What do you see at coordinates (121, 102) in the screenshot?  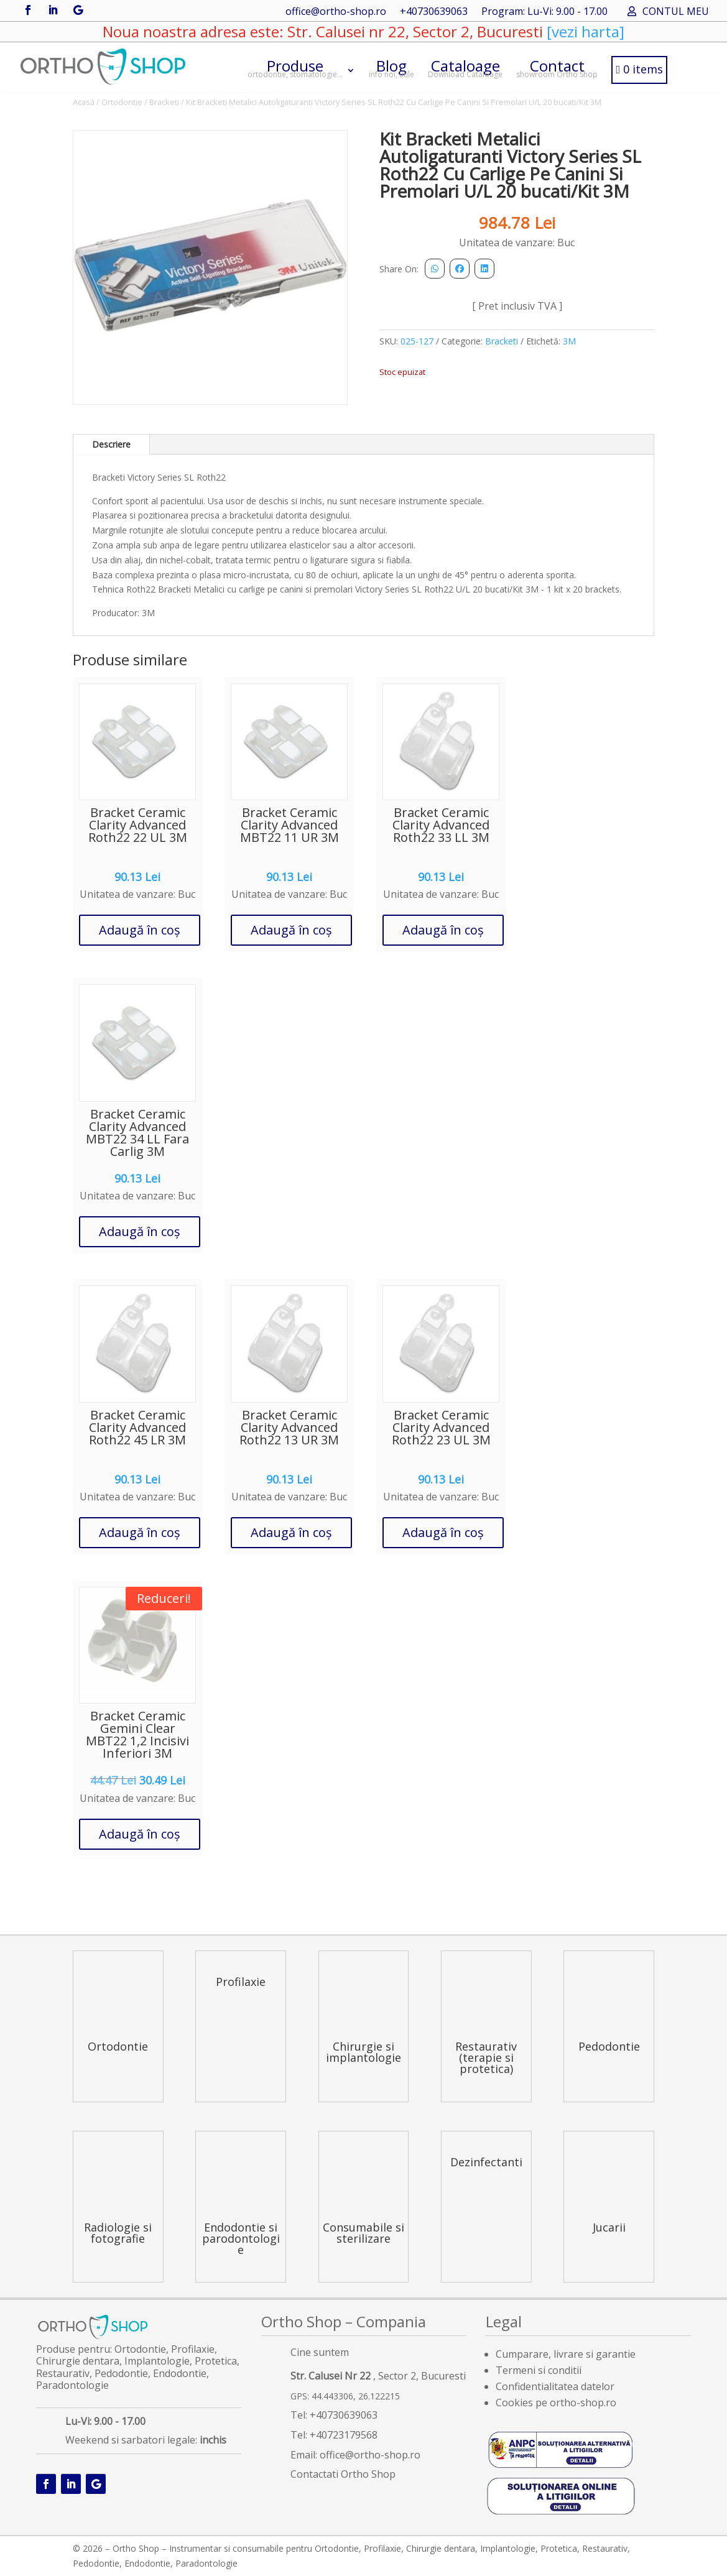 I see `Ortodontie` at bounding box center [121, 102].